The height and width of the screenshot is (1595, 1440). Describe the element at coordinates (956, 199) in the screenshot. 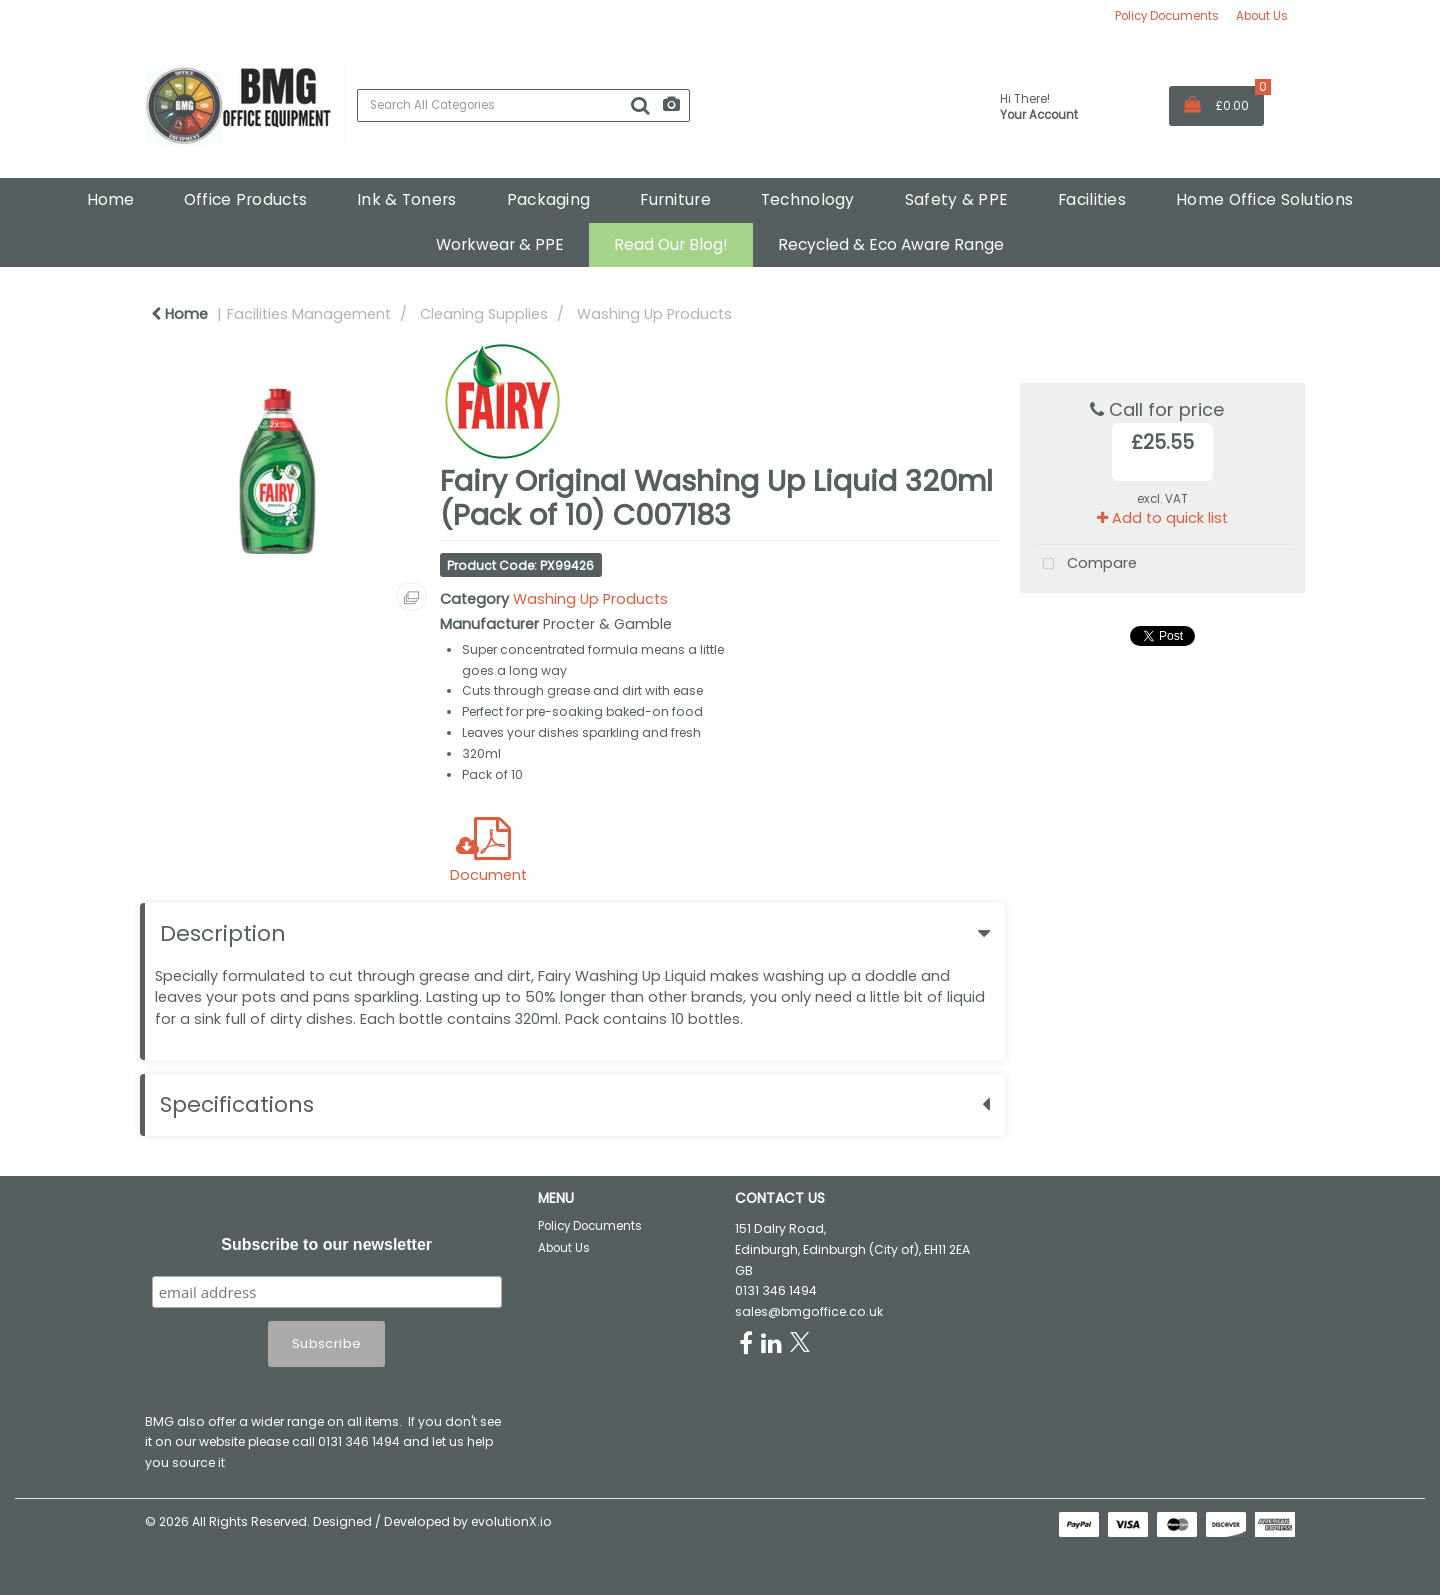

I see `Safety & PPE` at that location.